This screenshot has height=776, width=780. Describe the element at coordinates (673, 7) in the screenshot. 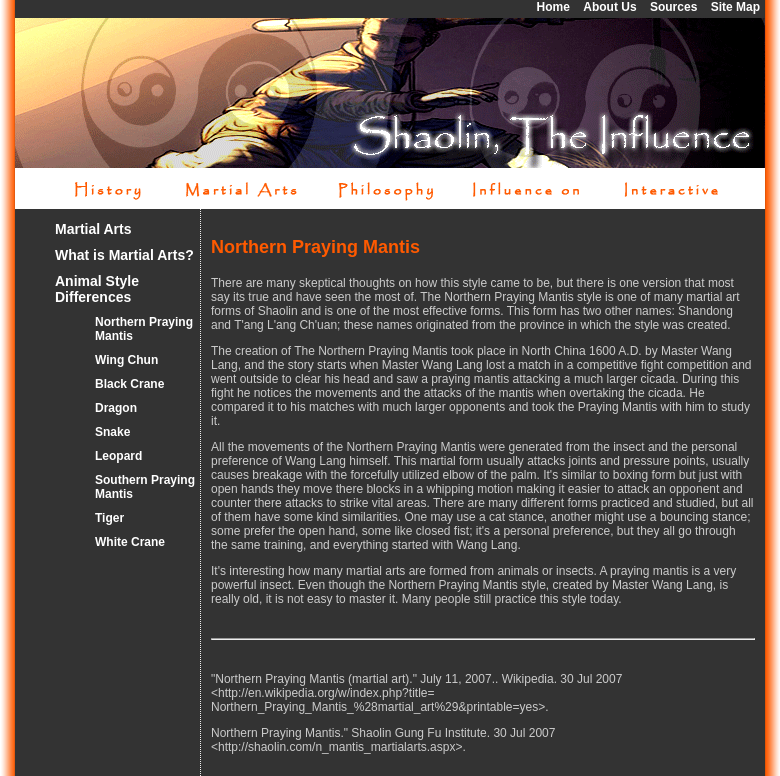

I see `Sources` at that location.